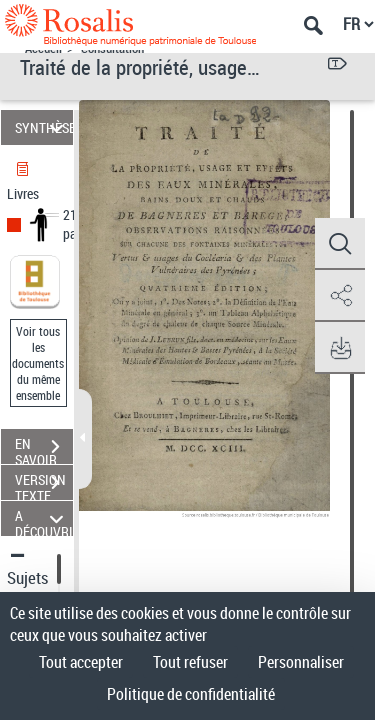 Image resolution: width=375 pixels, height=720 pixels. Describe the element at coordinates (44, 518) in the screenshot. I see `A DÉCOUVRIR` at that location.